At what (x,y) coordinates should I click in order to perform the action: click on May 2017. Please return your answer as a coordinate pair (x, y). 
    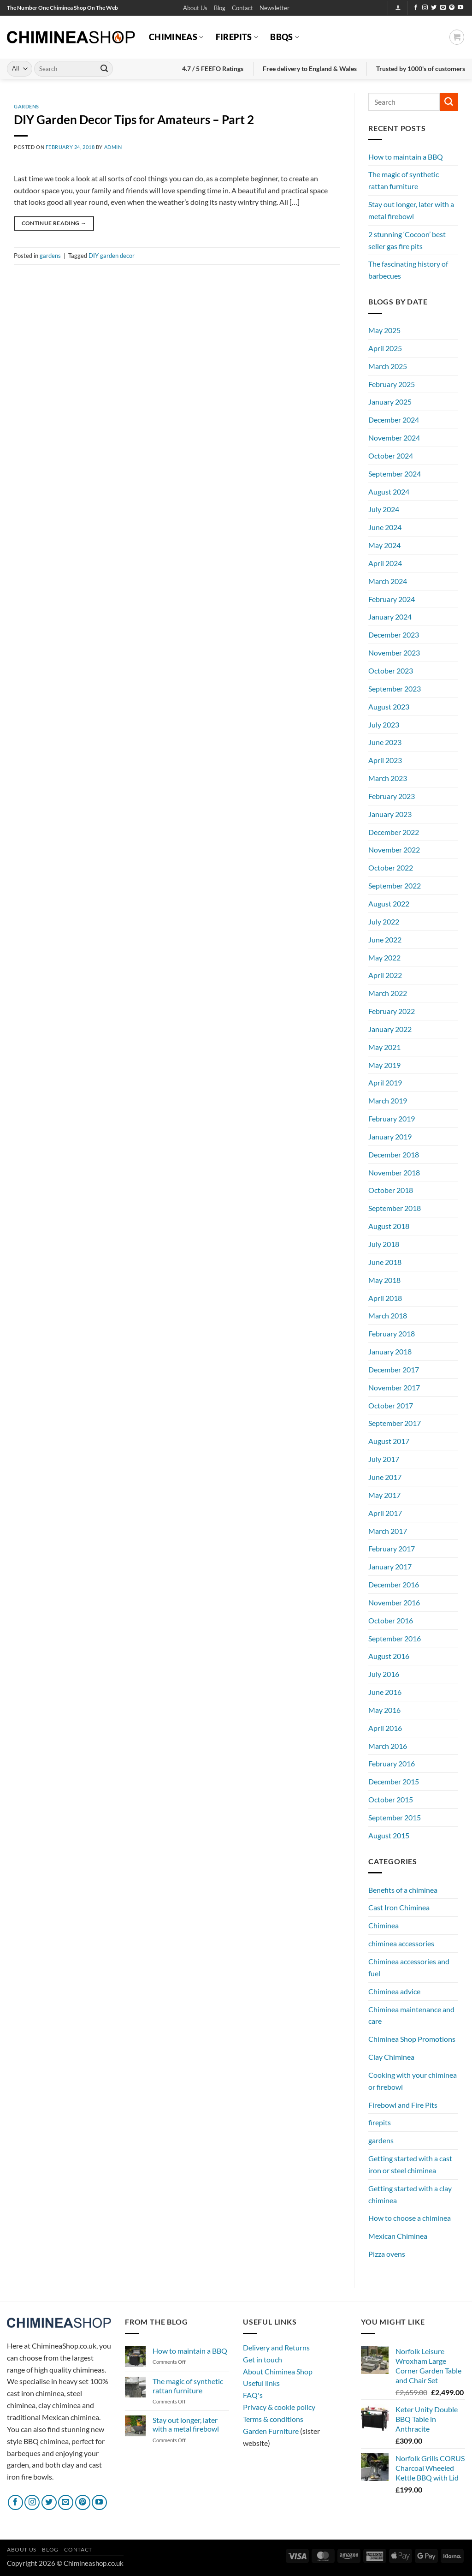
    Looking at the image, I should click on (384, 1495).